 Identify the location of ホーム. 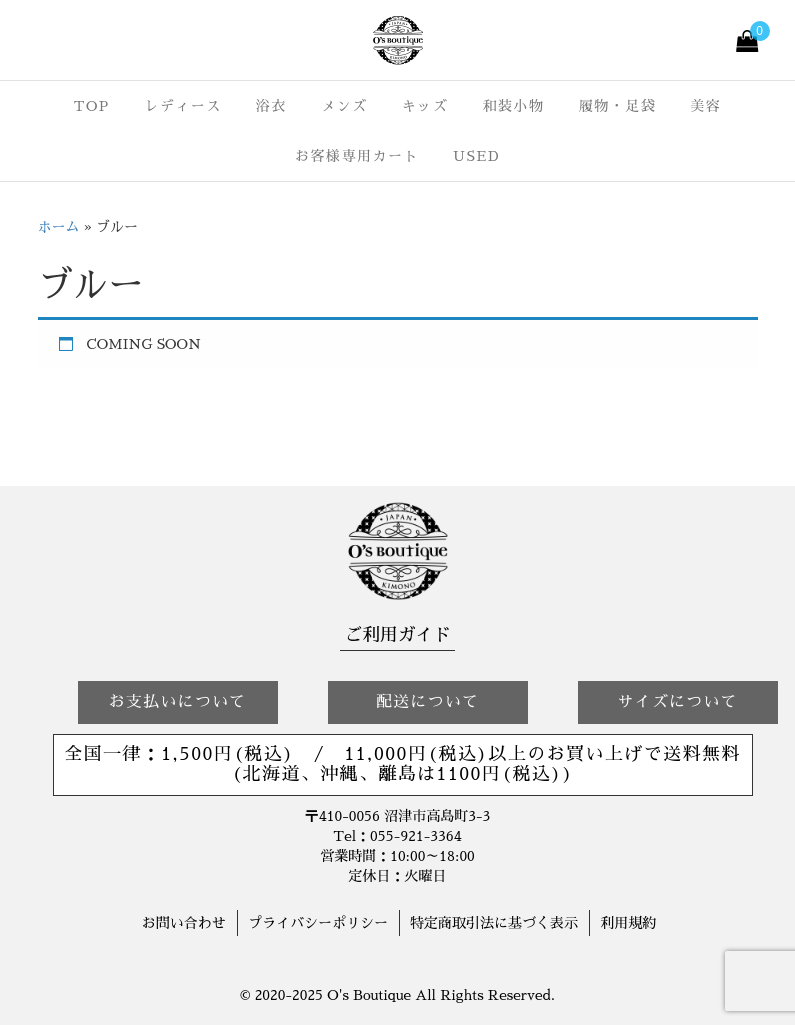
(59, 227).